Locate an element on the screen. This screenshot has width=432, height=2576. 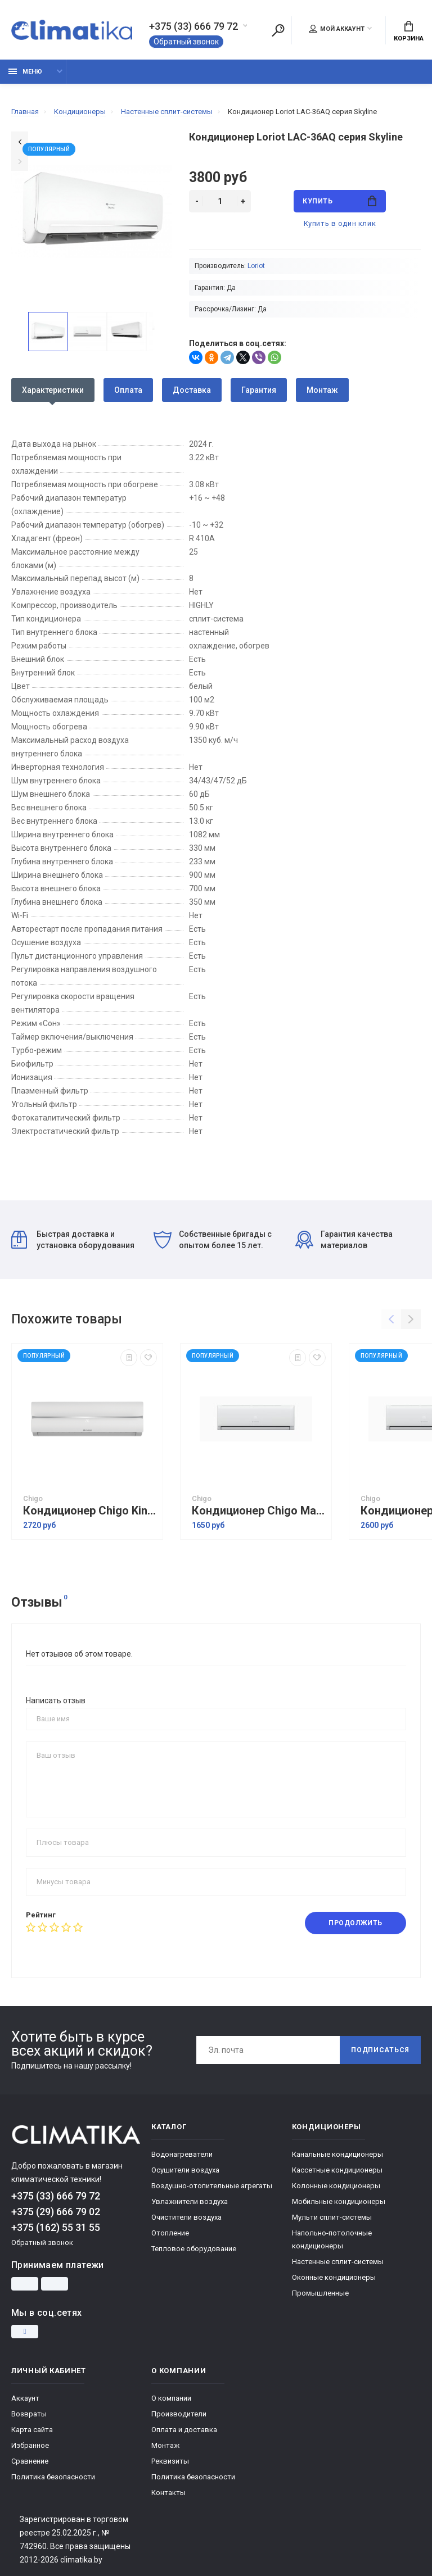
Монтаж is located at coordinates (322, 390).